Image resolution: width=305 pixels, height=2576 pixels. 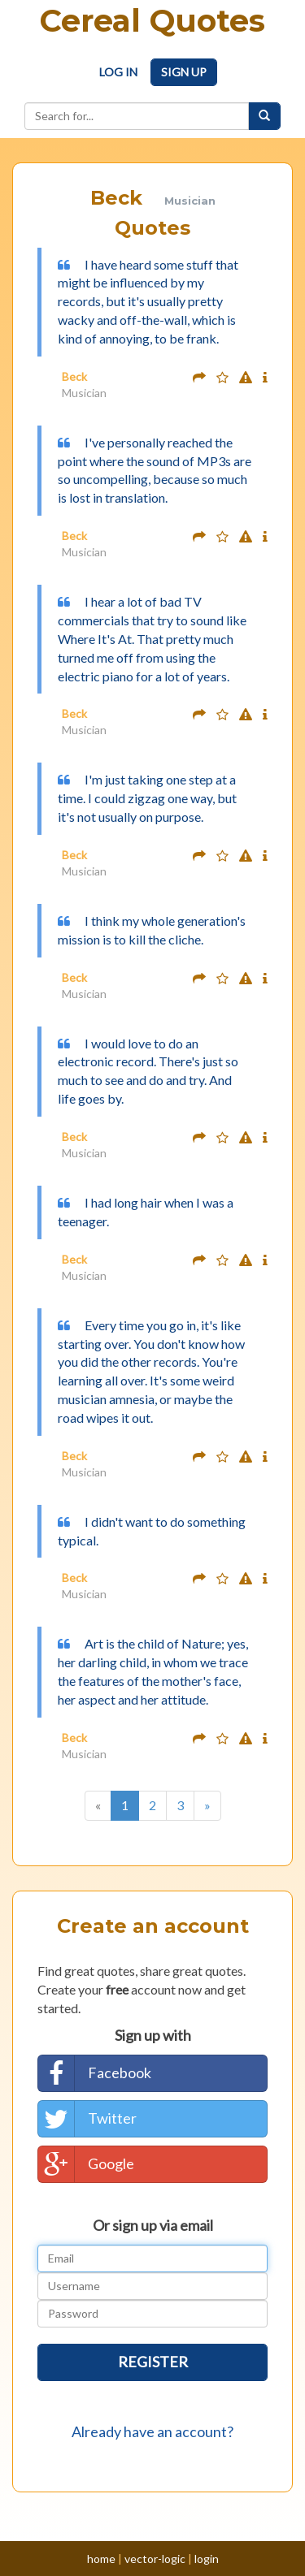 What do you see at coordinates (153, 2362) in the screenshot?
I see `Register` at bounding box center [153, 2362].